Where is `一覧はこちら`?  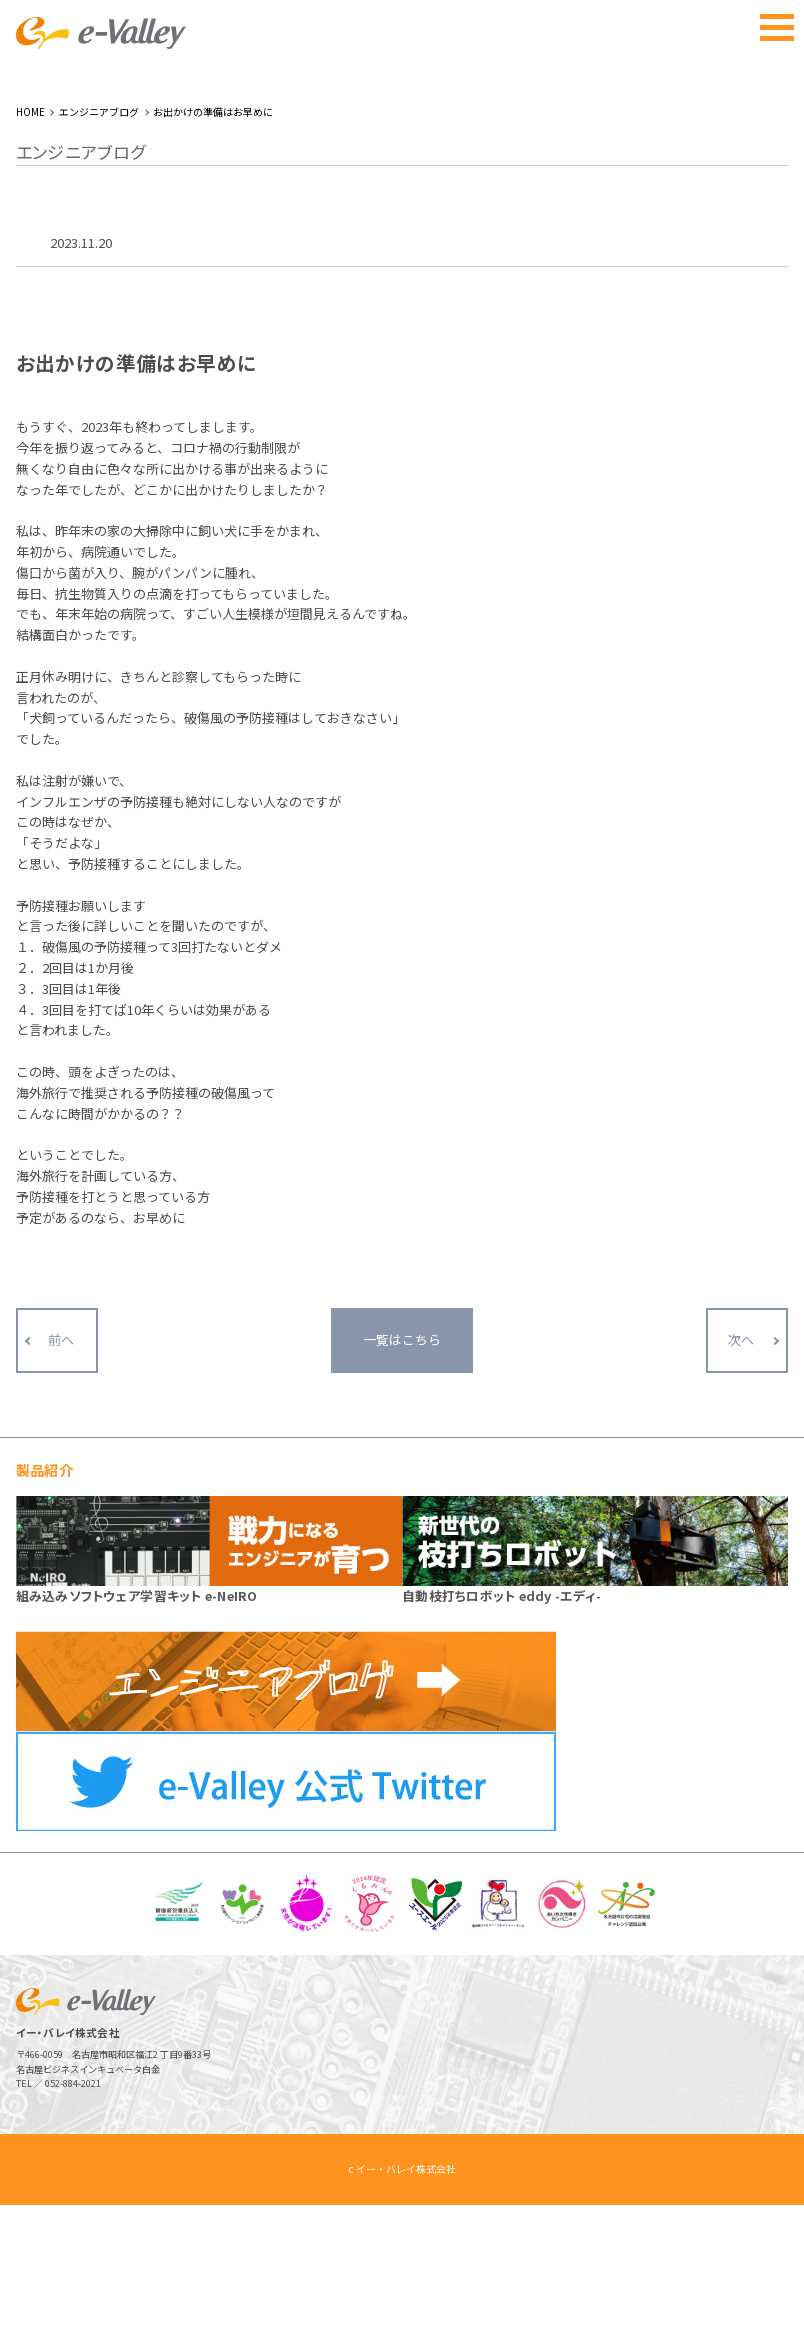 一覧はこちら is located at coordinates (402, 1513).